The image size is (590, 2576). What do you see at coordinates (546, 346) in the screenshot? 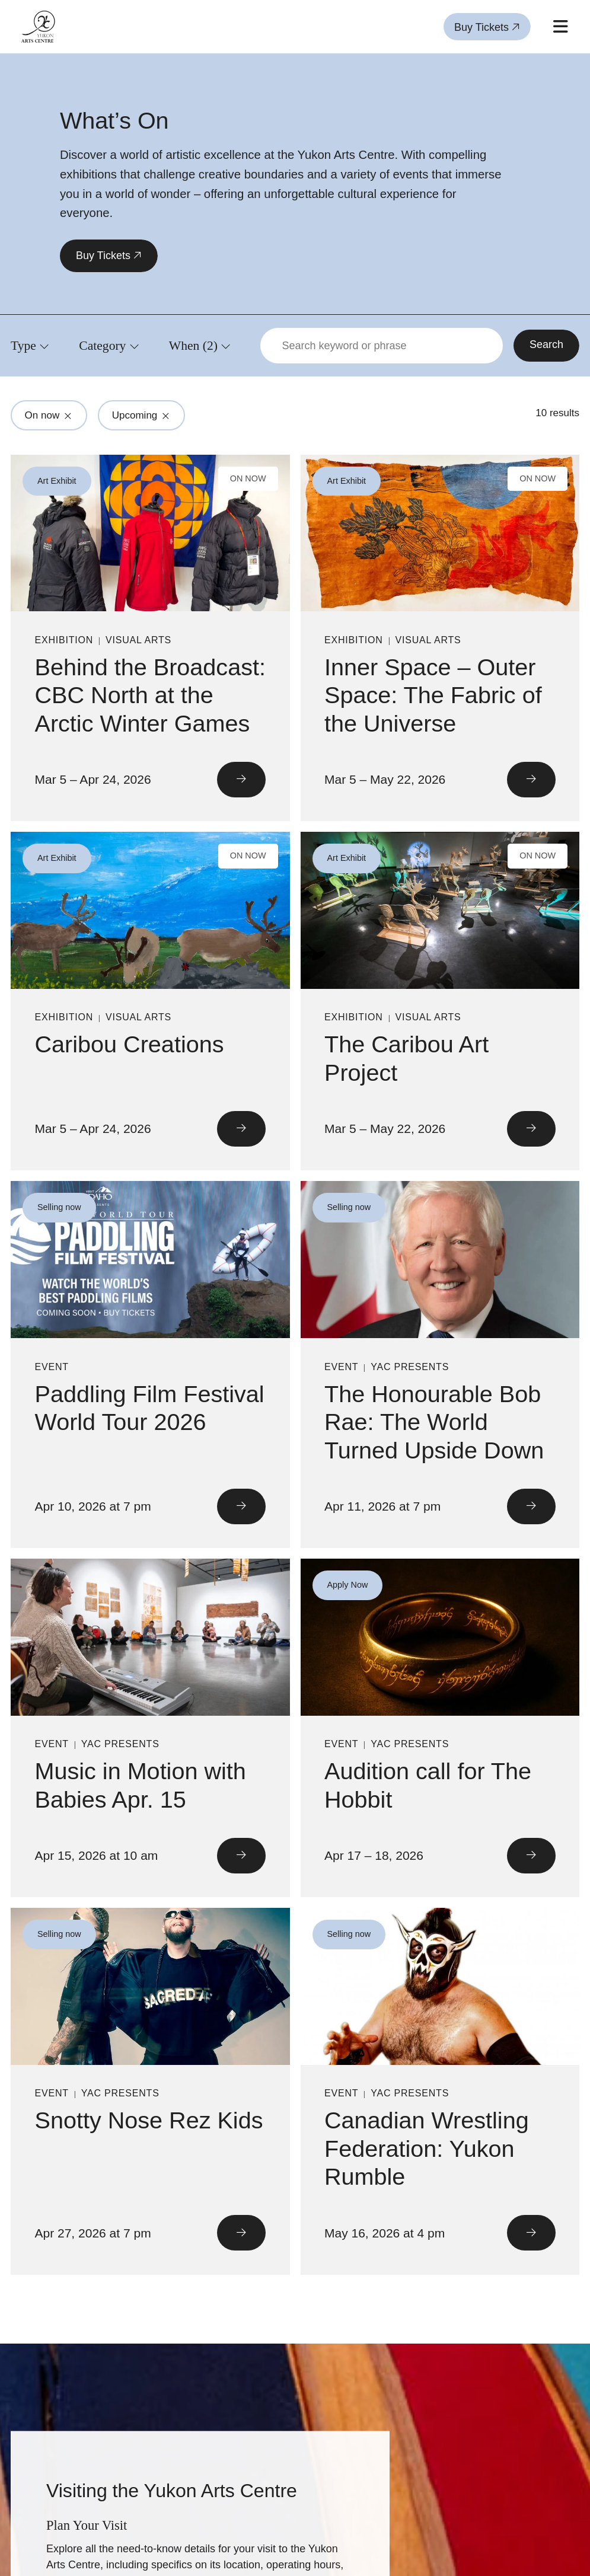
I see `[Search]` at bounding box center [546, 346].